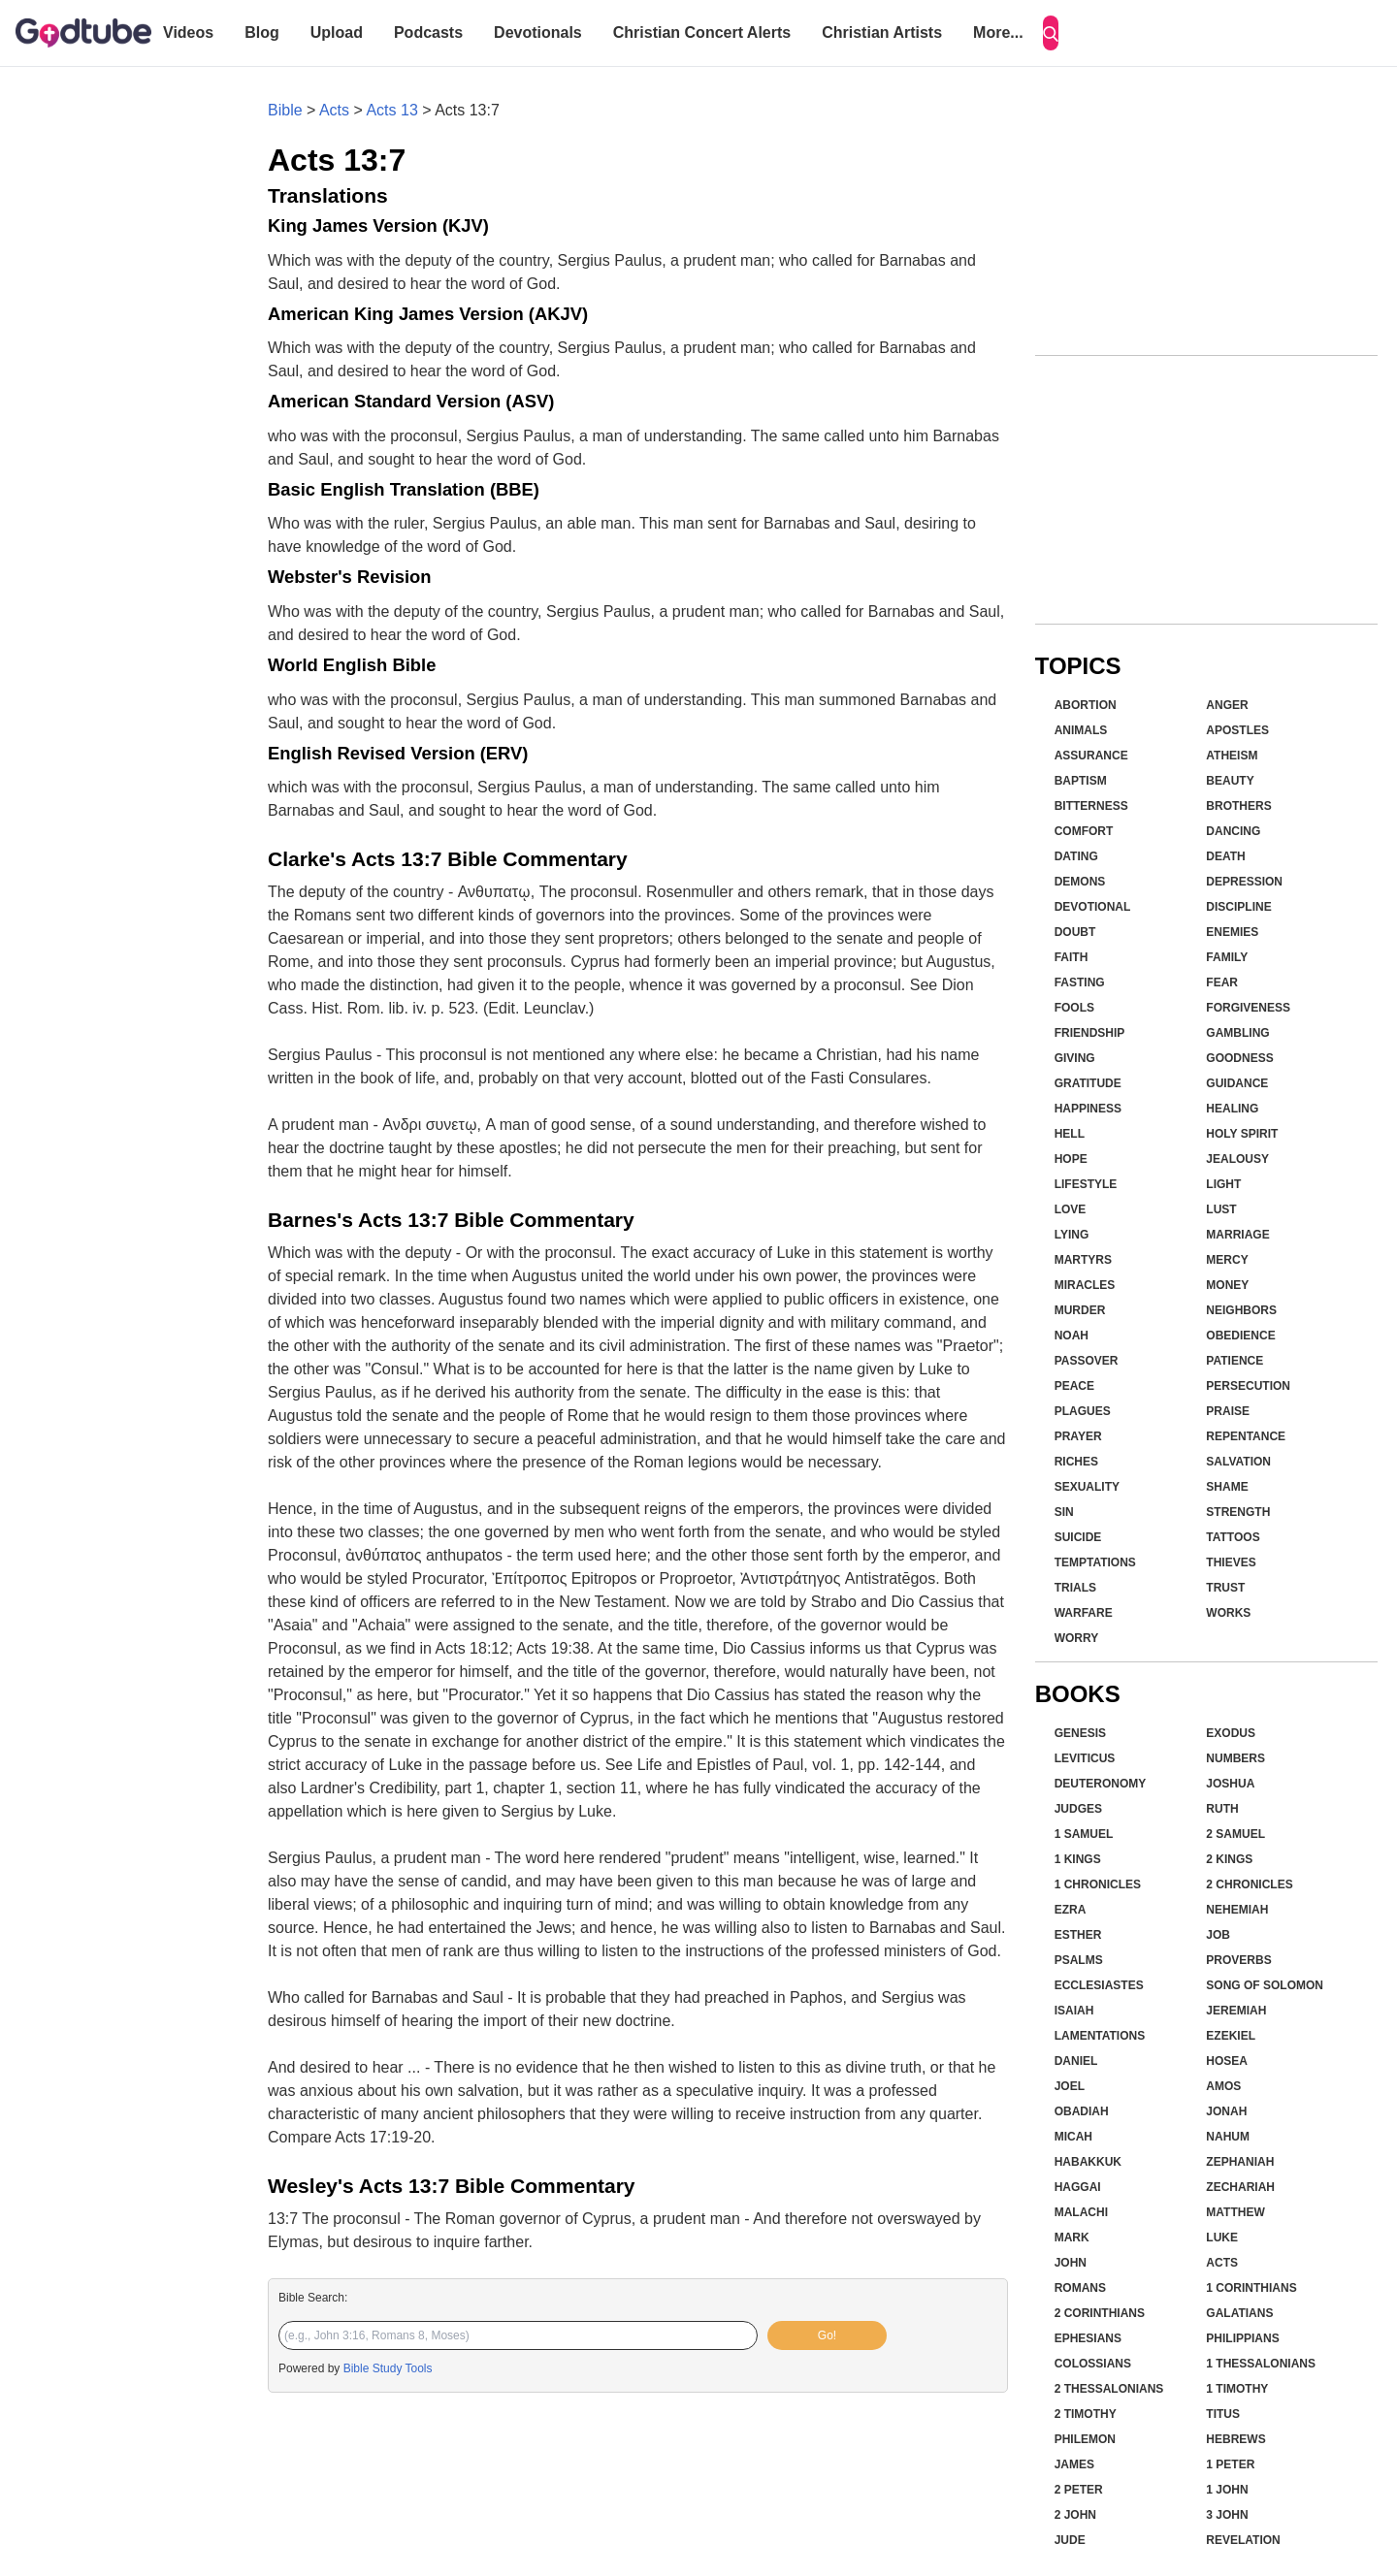 The width and height of the screenshot is (1397, 2576). What do you see at coordinates (1074, 2010) in the screenshot?
I see `Isaiah` at bounding box center [1074, 2010].